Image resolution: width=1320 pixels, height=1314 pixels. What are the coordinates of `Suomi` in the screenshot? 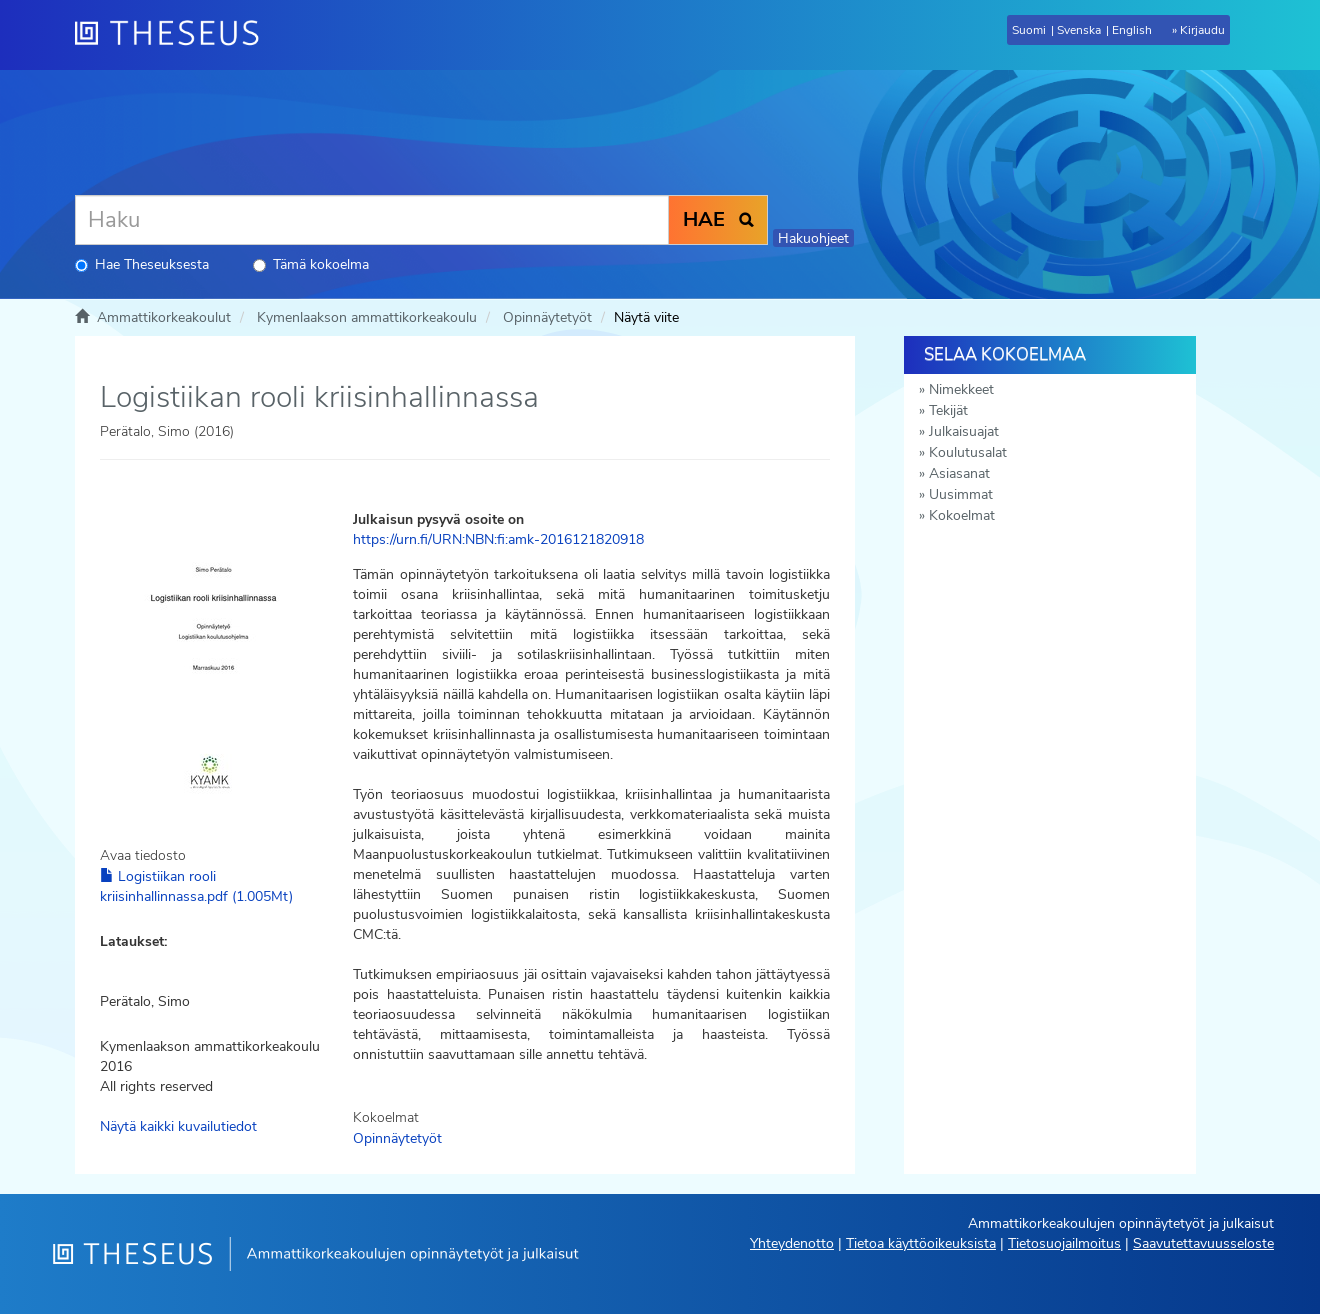 It's located at (1029, 30).